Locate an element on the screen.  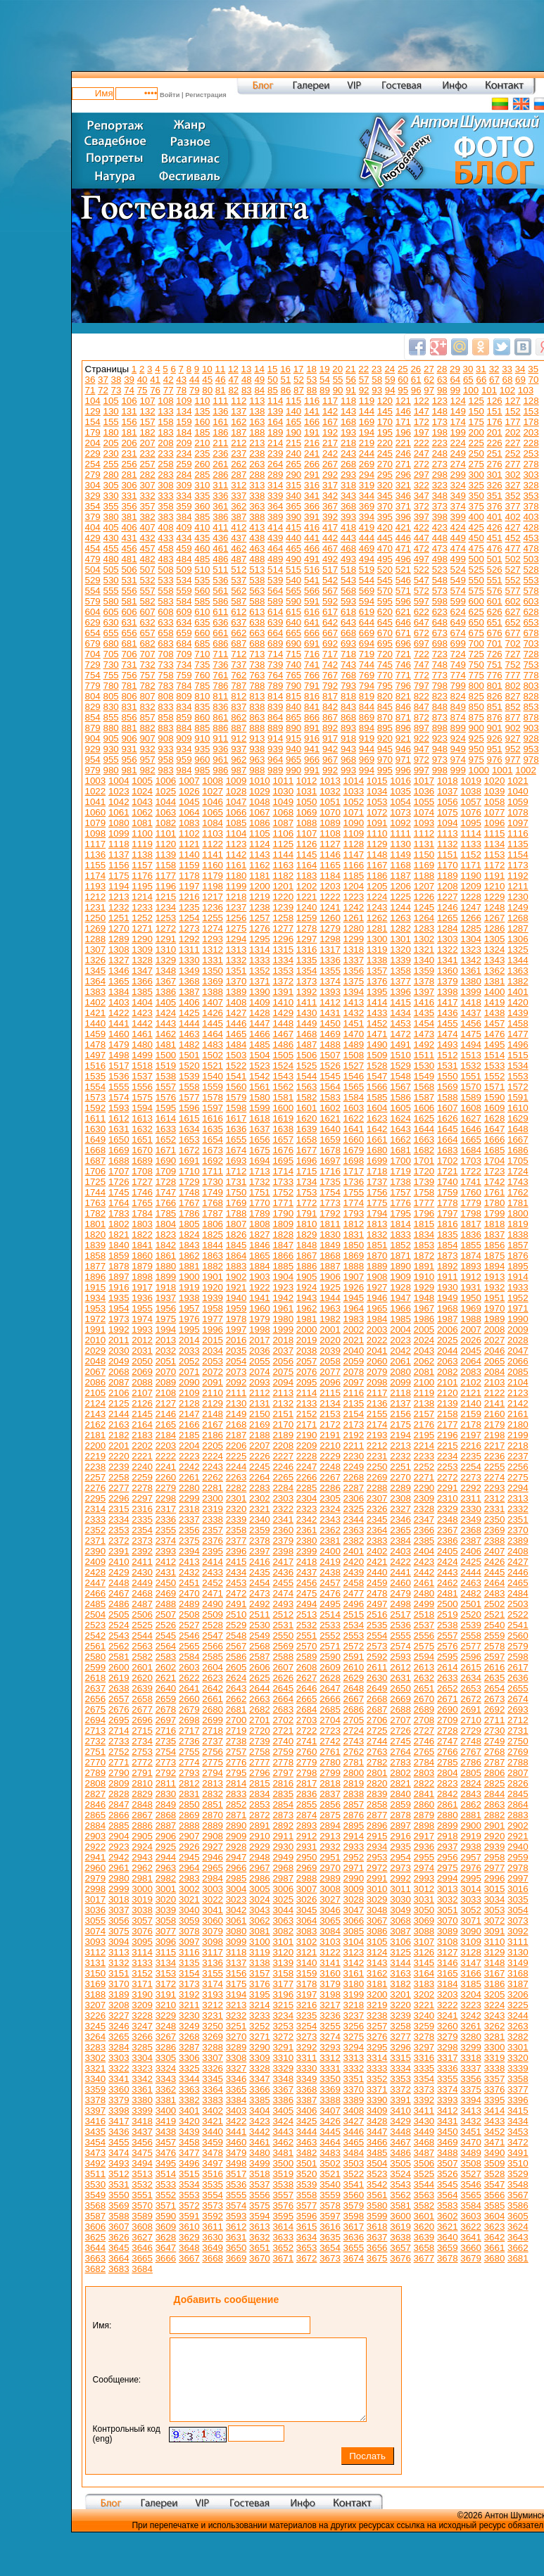
1853 is located at coordinates (424, 1245).